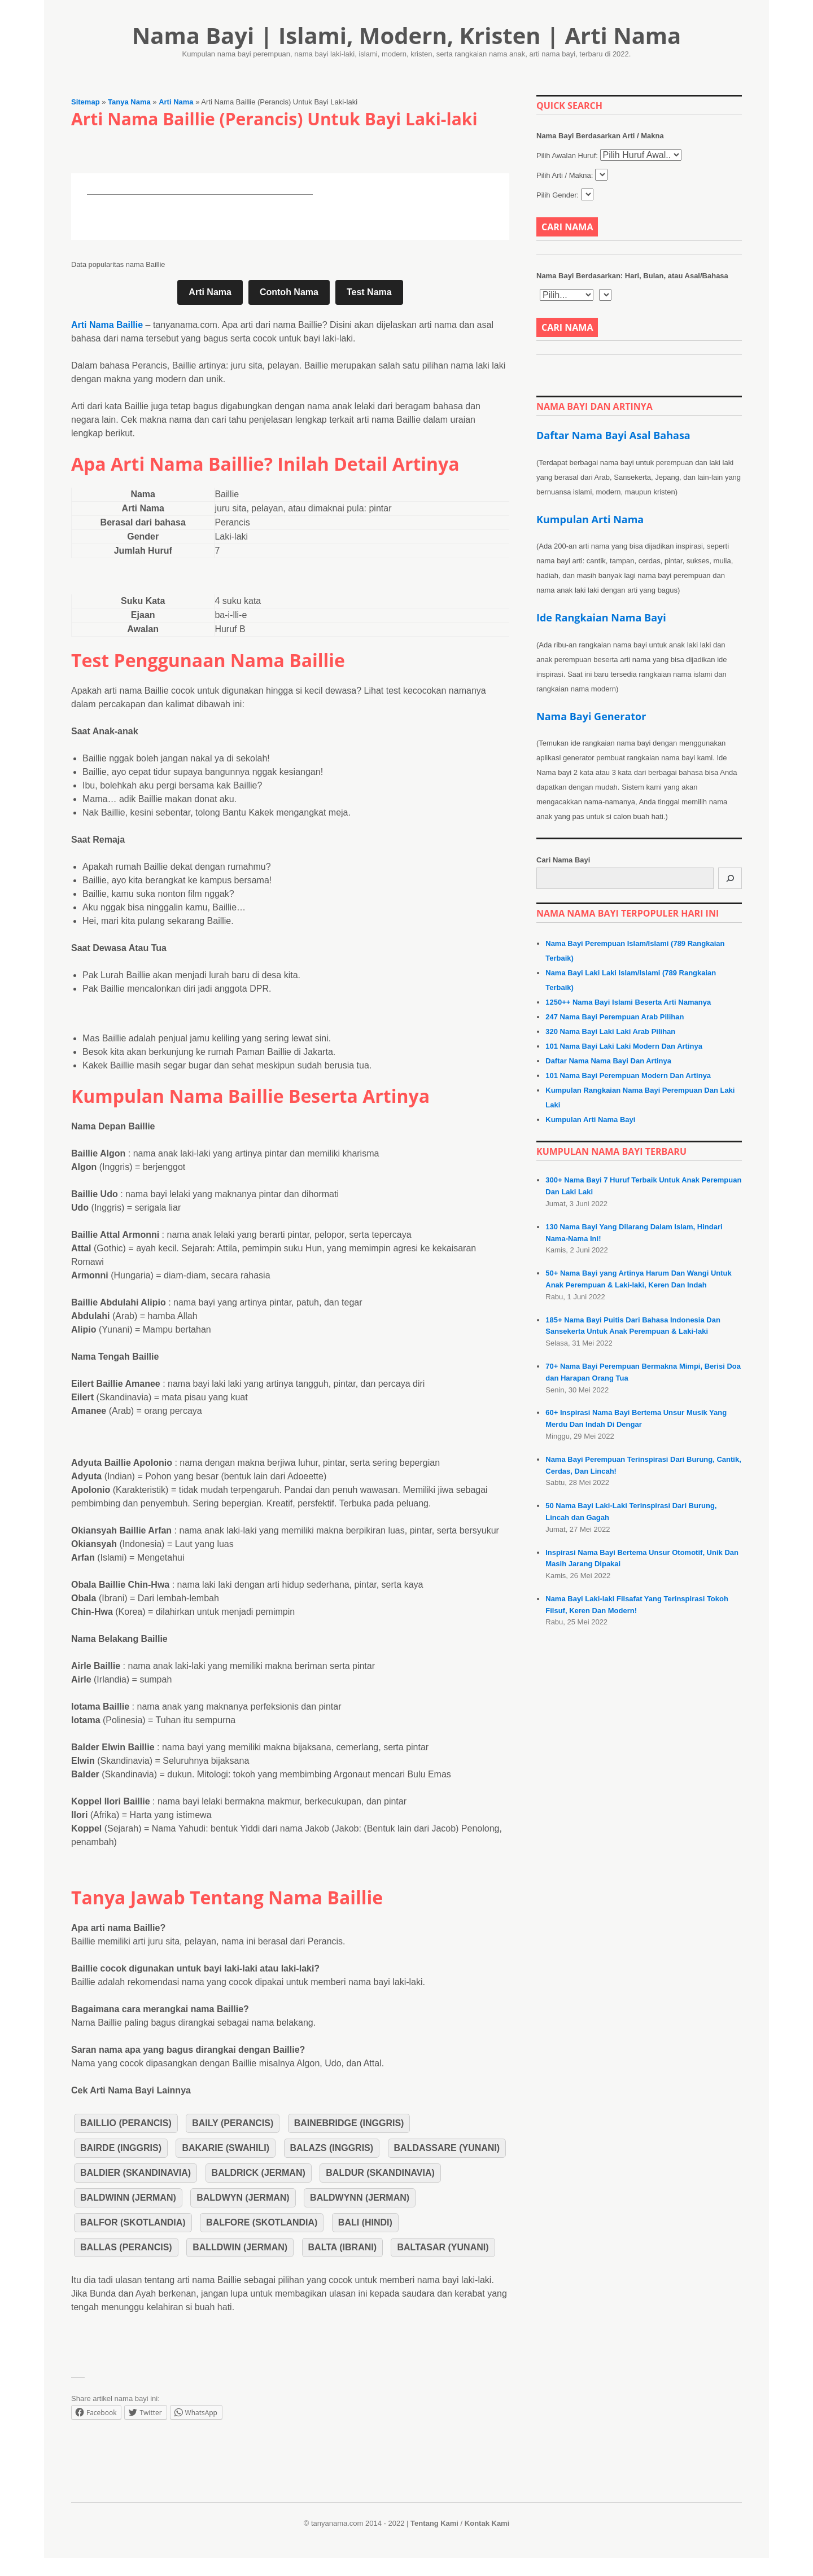  Describe the element at coordinates (176, 102) in the screenshot. I see `Arti Nama` at that location.